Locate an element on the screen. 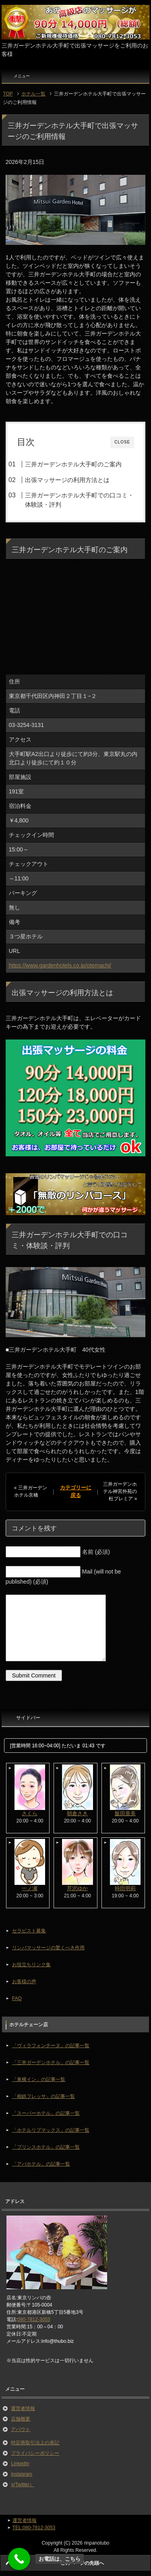  TEL:080-7812-3053 is located at coordinates (34, 2527).